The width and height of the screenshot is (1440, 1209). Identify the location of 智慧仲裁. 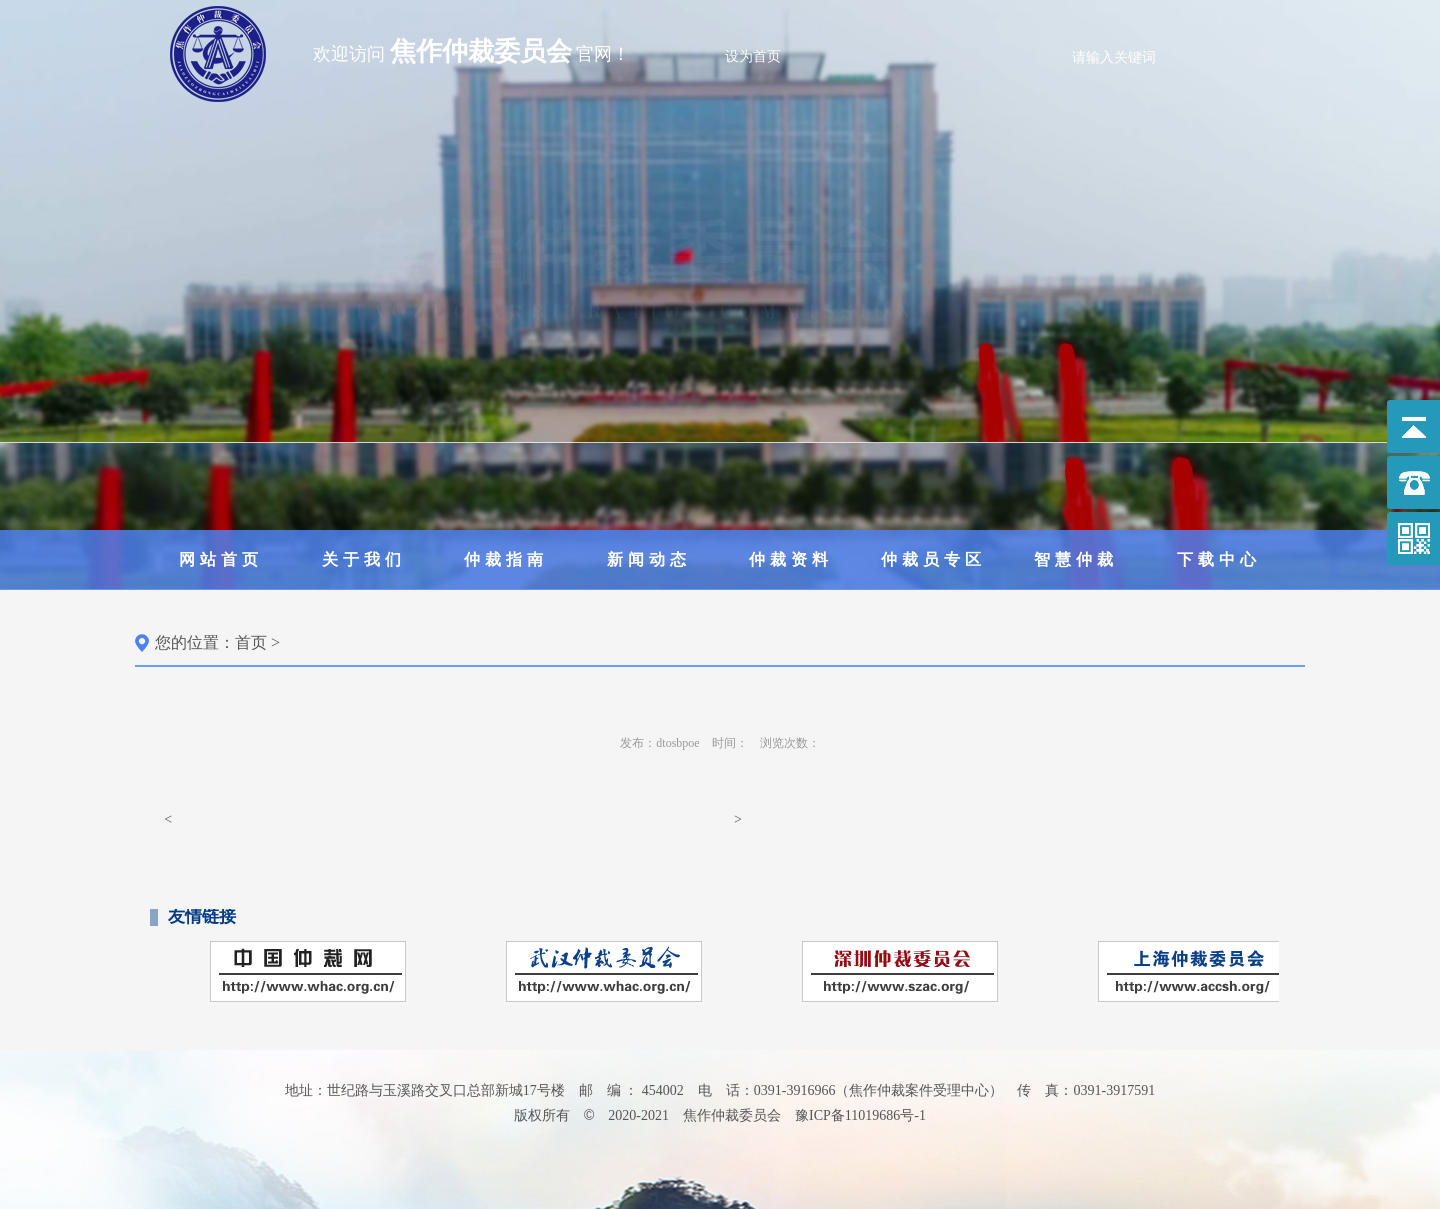
(1076, 559).